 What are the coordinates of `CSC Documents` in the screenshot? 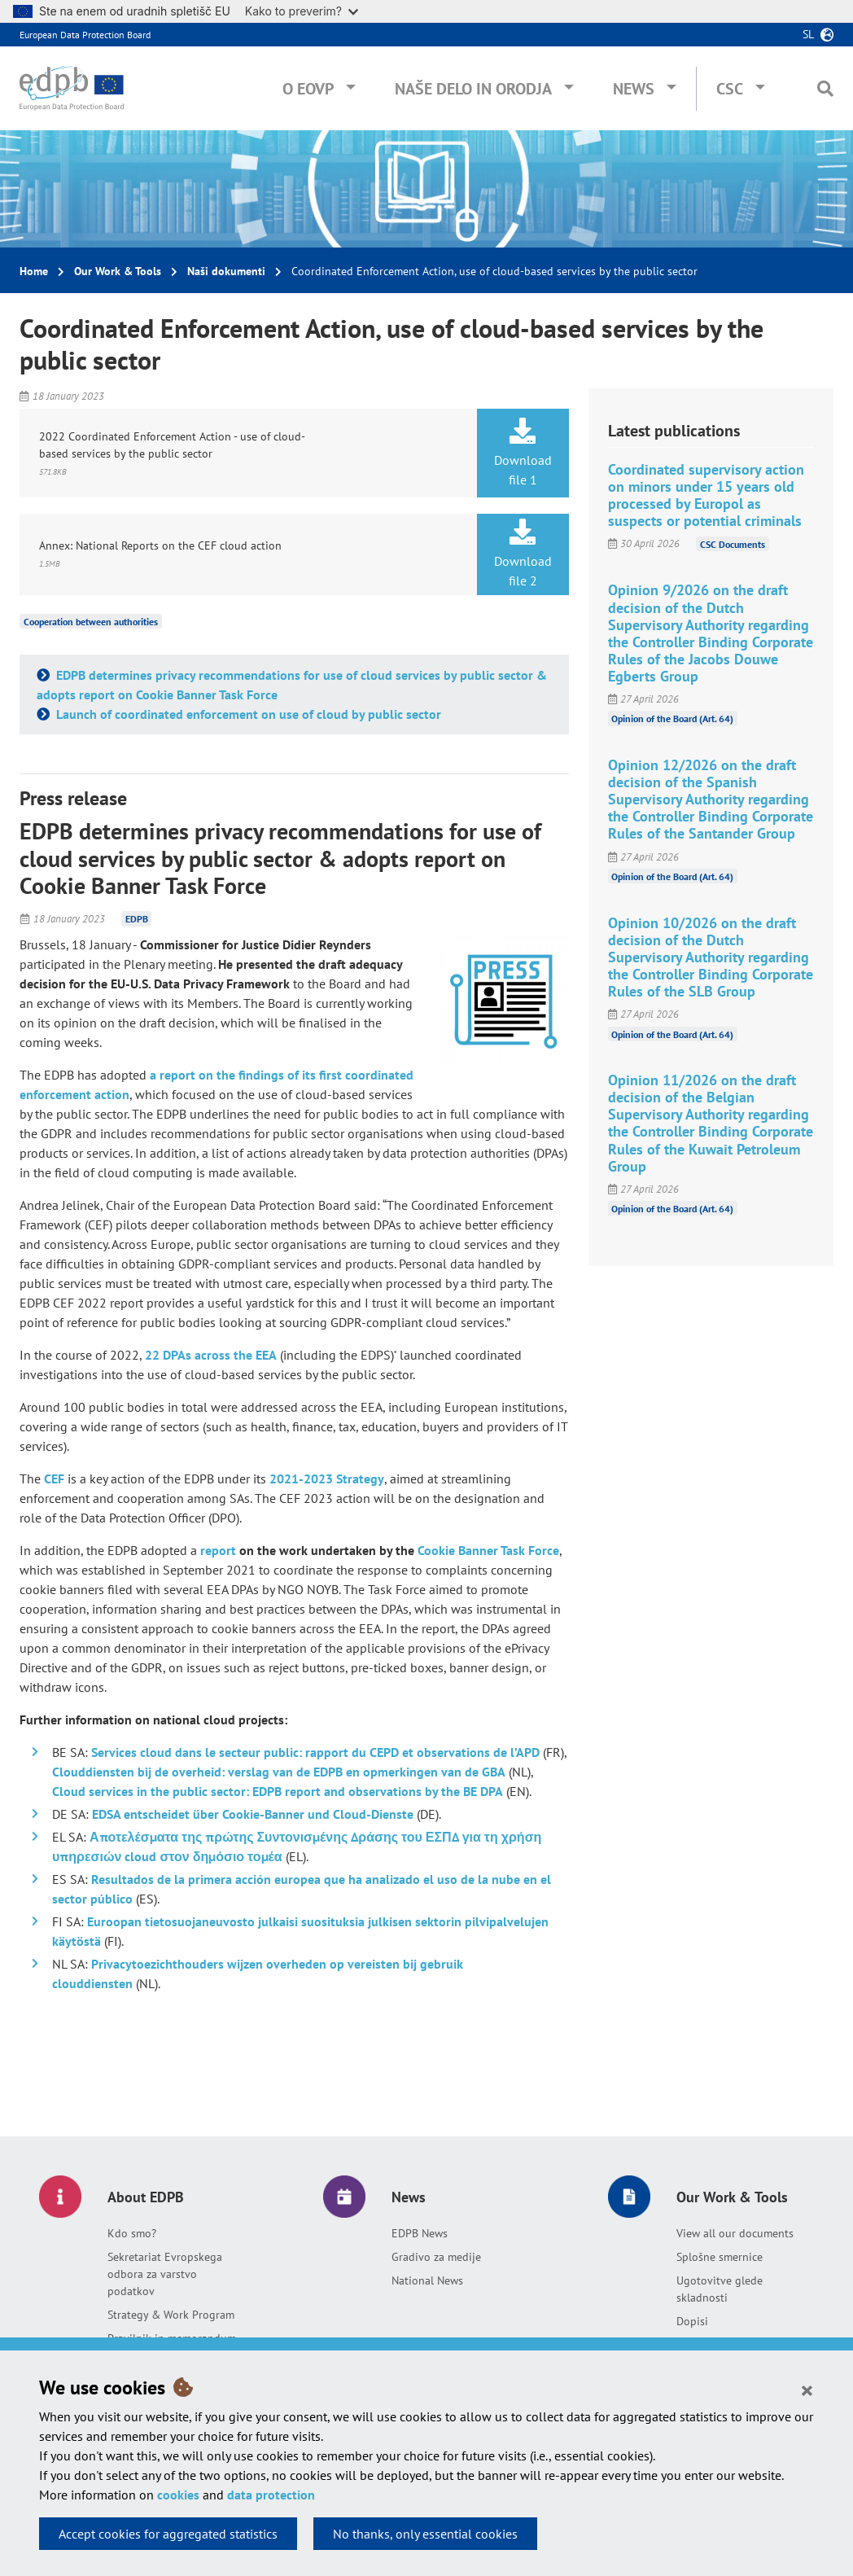 It's located at (732, 543).